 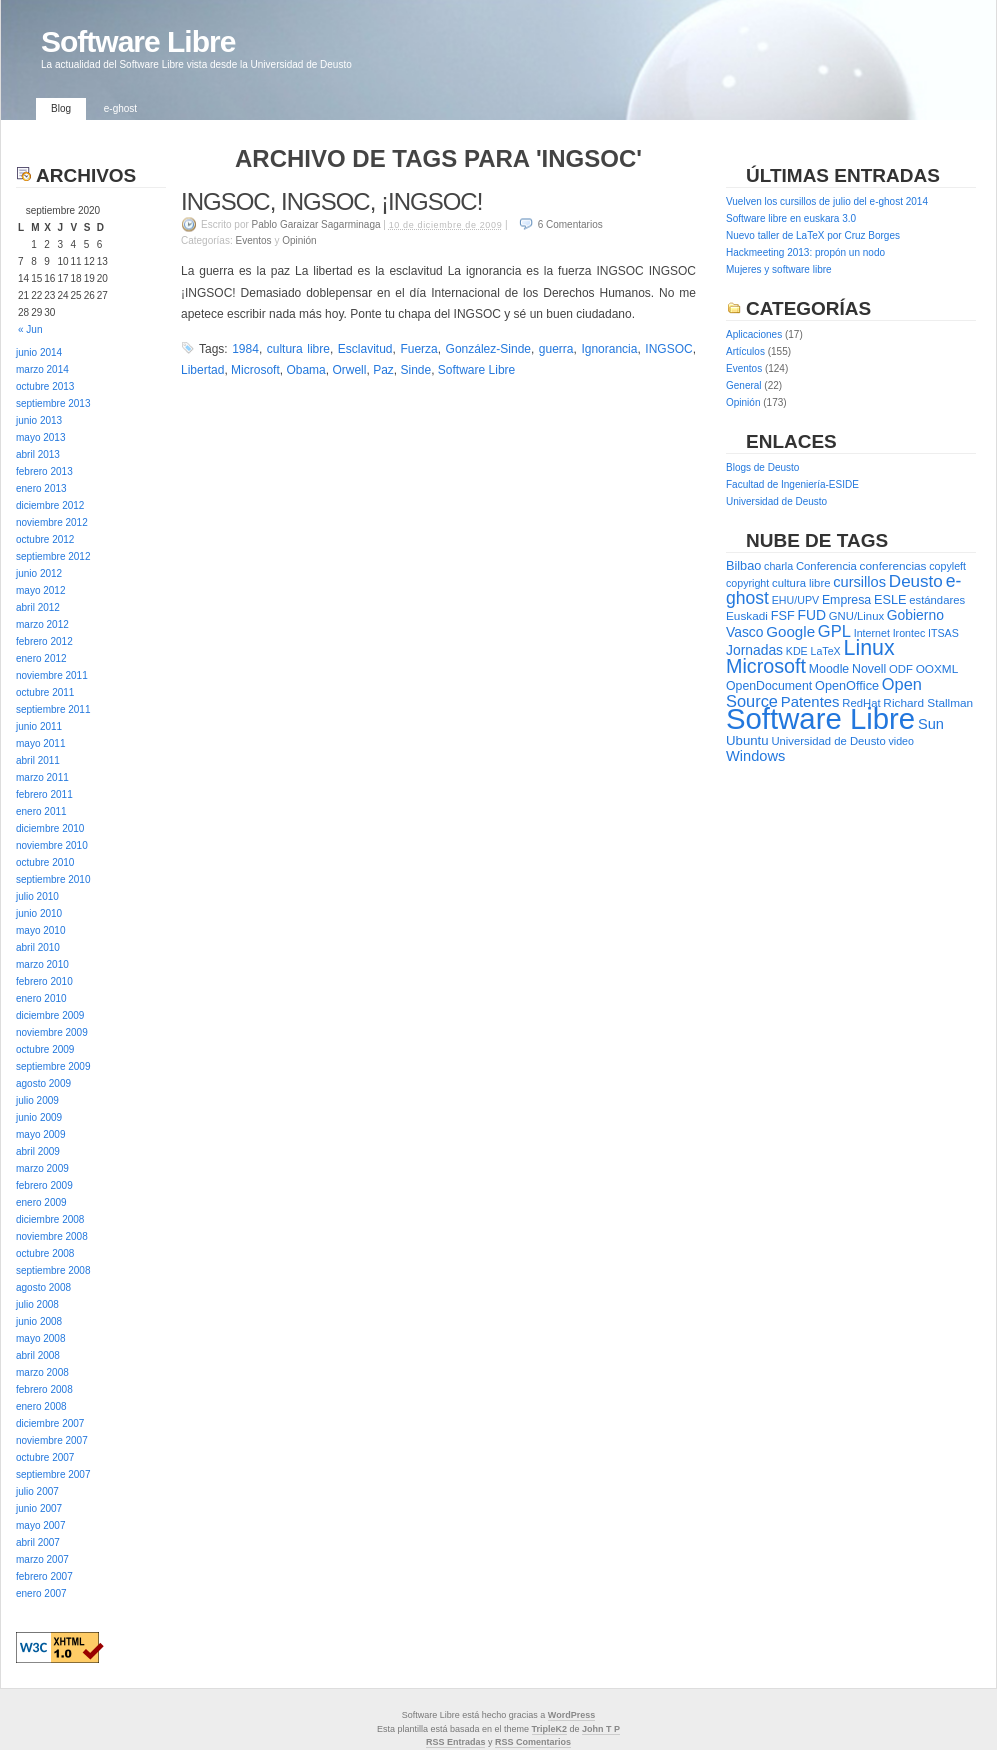 I want to click on Sun, so click(x=931, y=724).